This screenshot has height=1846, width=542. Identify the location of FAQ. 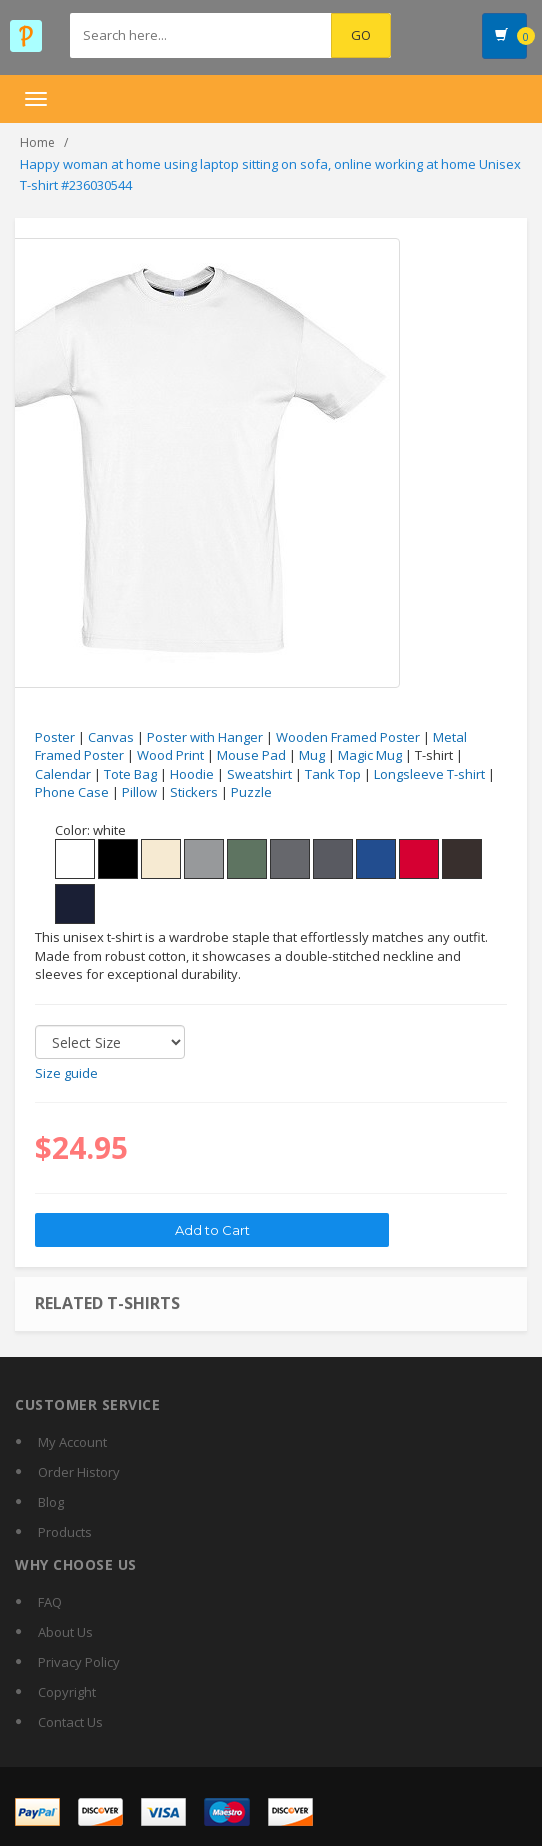
(50, 1602).